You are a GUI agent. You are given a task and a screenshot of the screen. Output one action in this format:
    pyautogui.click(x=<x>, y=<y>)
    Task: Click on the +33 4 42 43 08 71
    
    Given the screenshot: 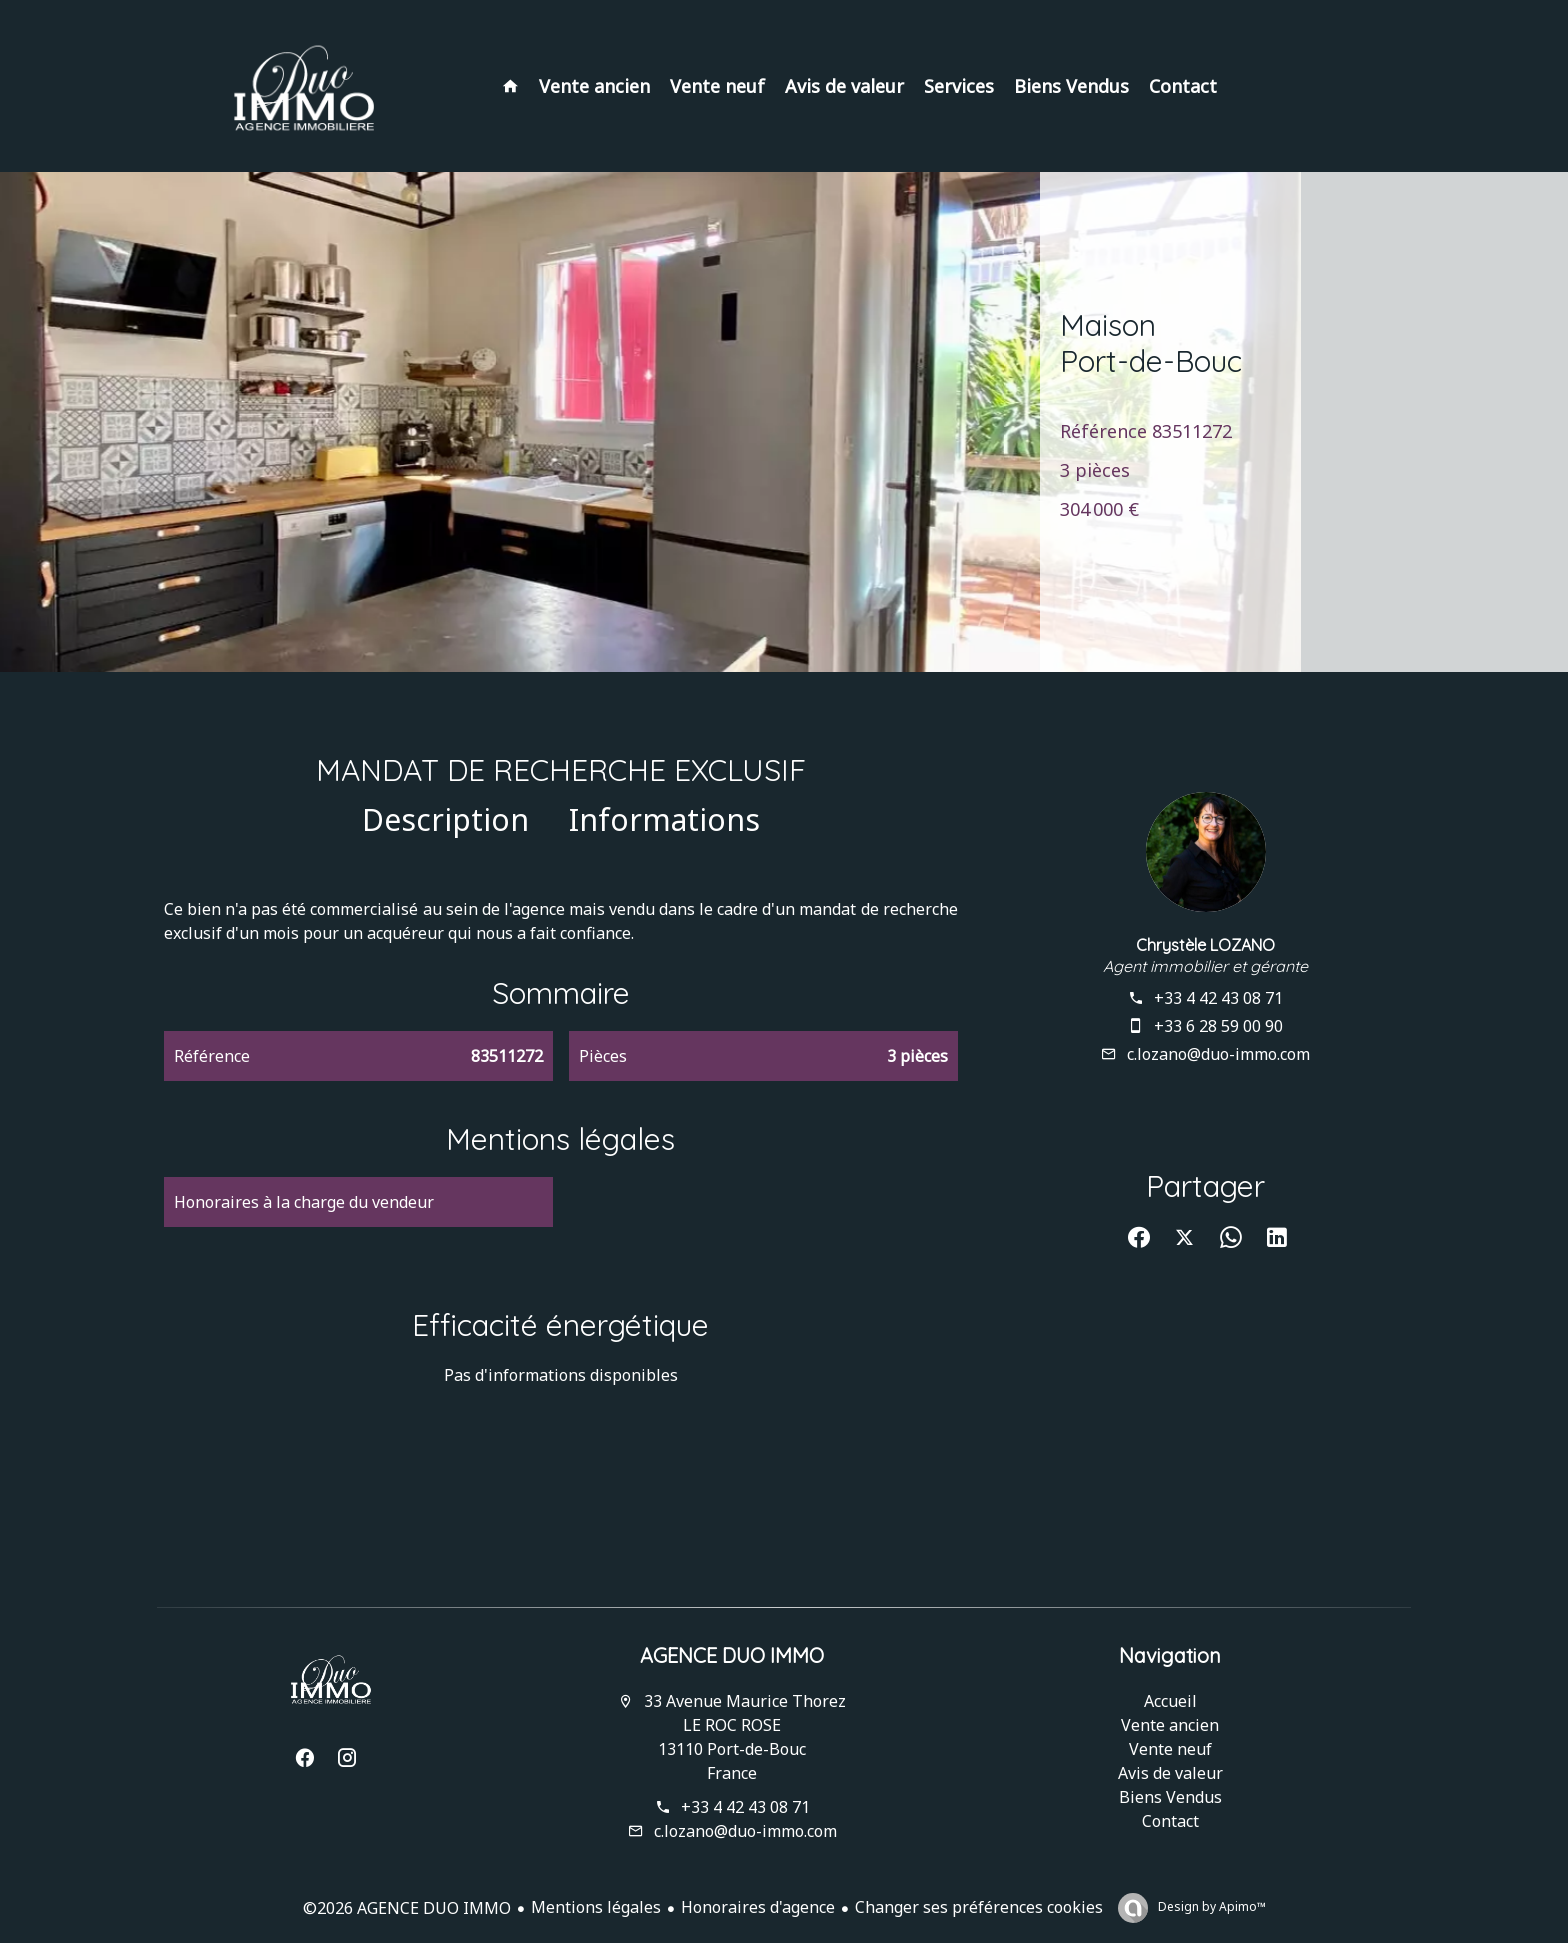 What is the action you would take?
    pyautogui.click(x=1218, y=998)
    